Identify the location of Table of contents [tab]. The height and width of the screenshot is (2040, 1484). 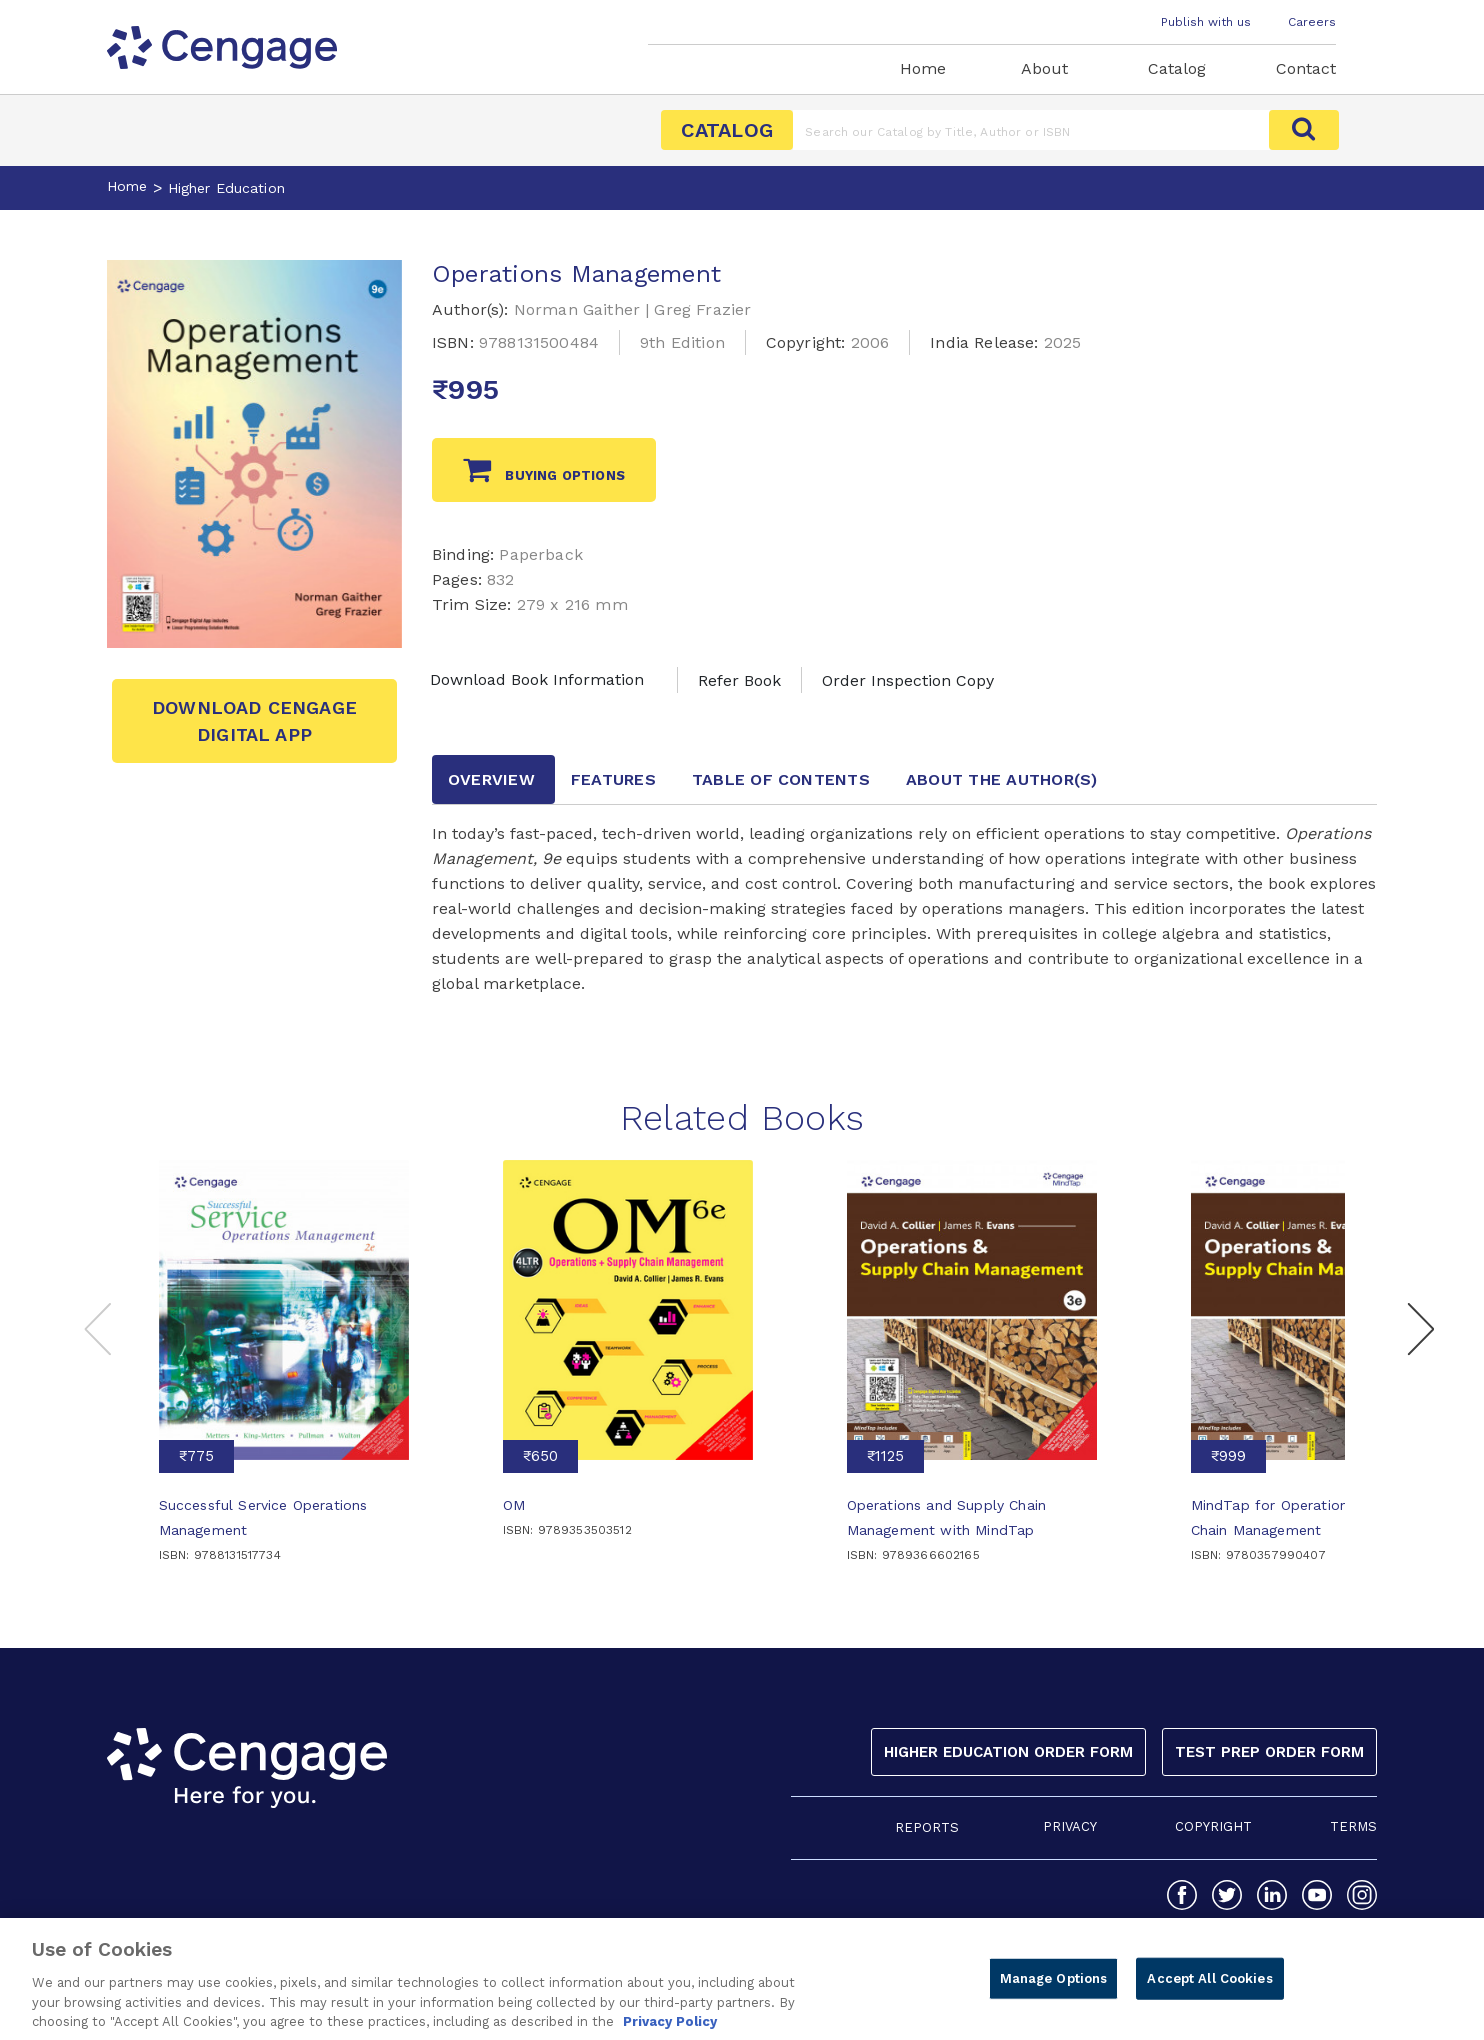
(781, 779).